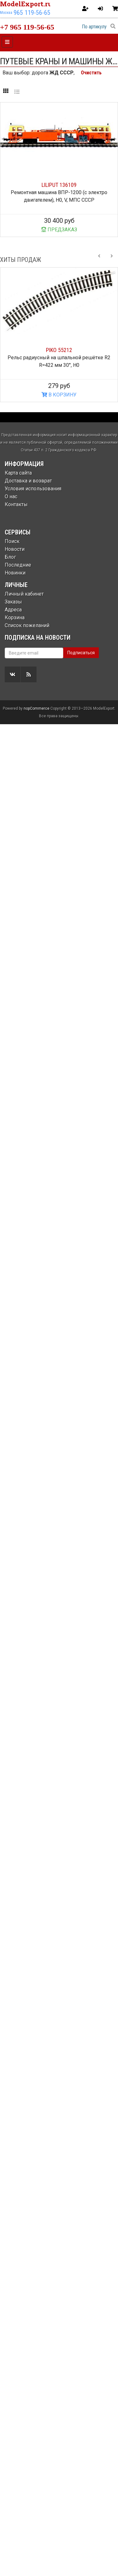  I want to click on Личный кабинет, so click(24, 594).